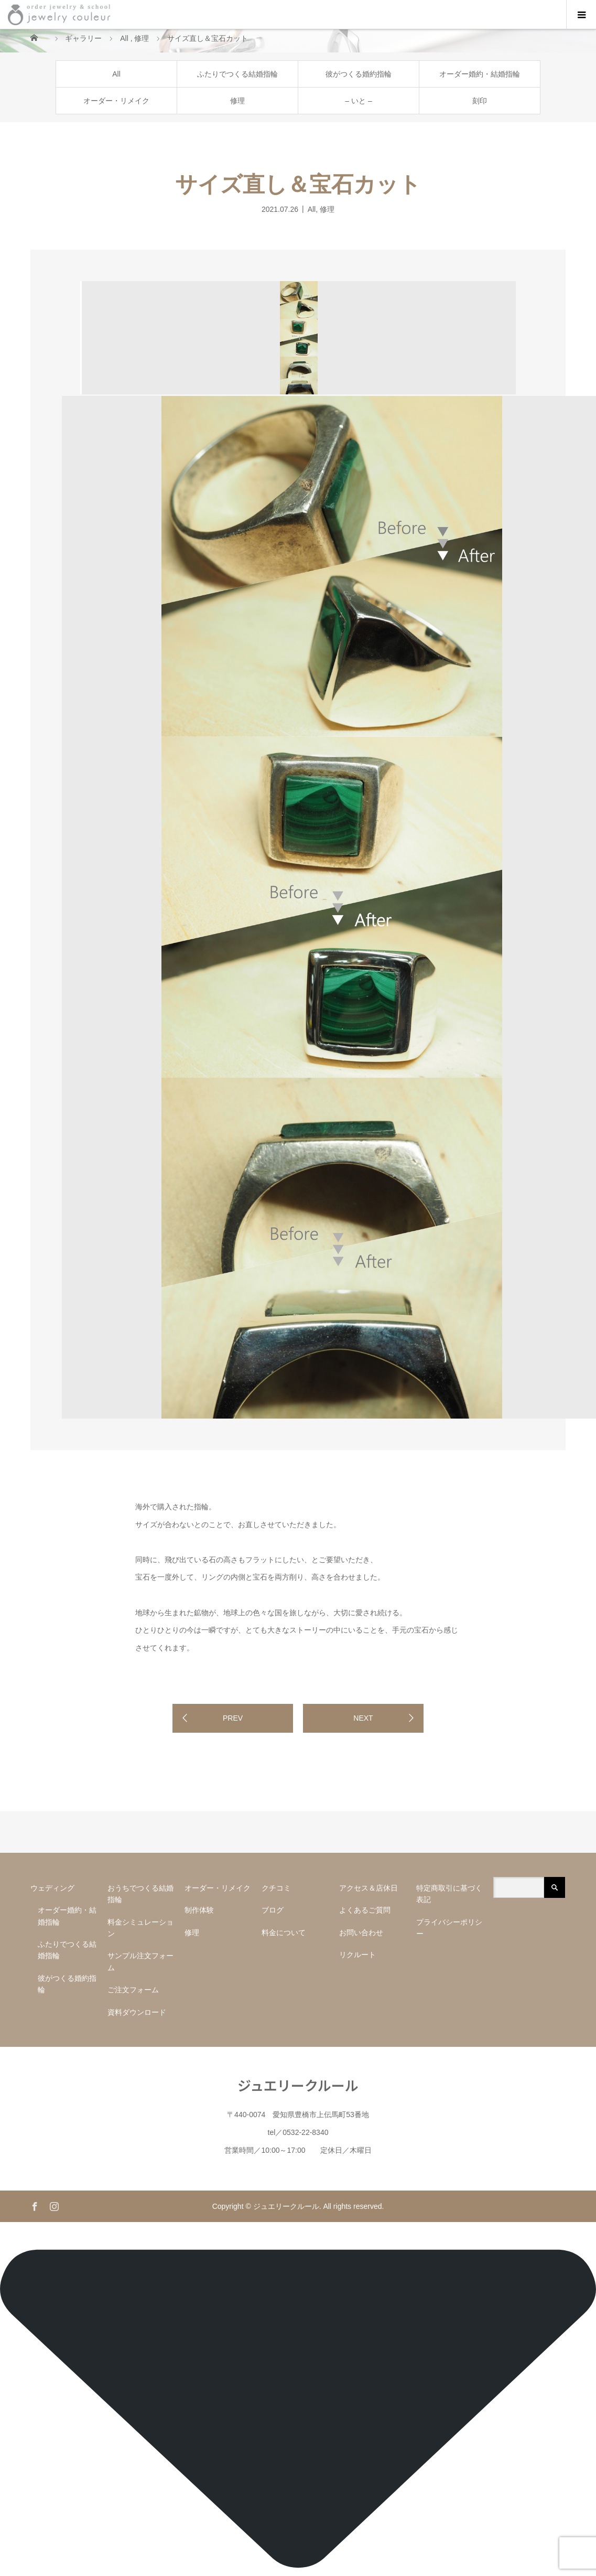 The width and height of the screenshot is (596, 2576). I want to click on プライバシーポリシー, so click(449, 1928).